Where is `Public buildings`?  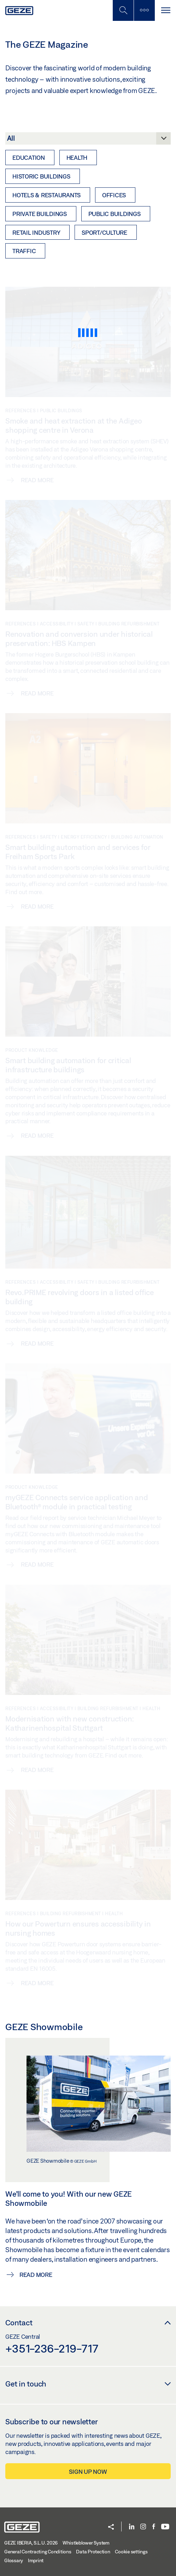
Public buildings is located at coordinates (114, 213).